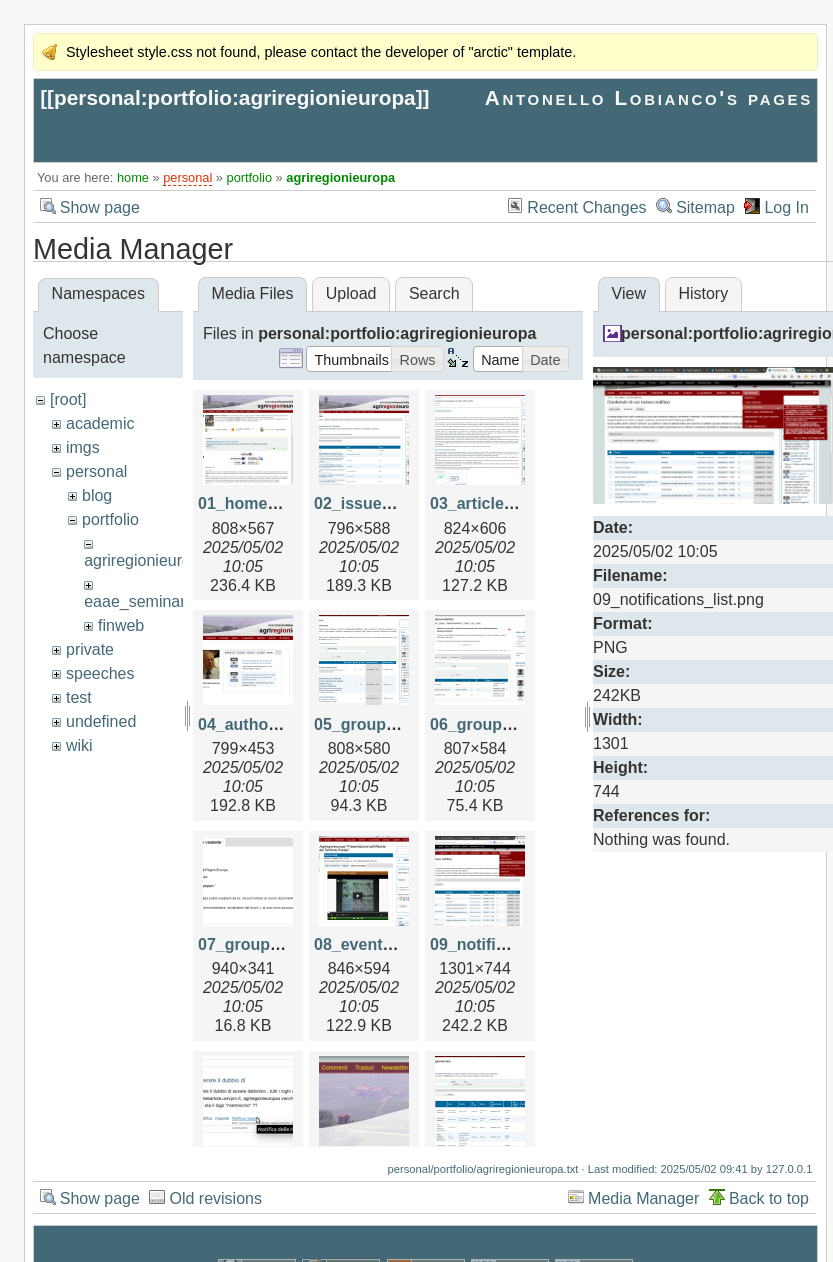  What do you see at coordinates (121, 625) in the screenshot?
I see `finweb` at bounding box center [121, 625].